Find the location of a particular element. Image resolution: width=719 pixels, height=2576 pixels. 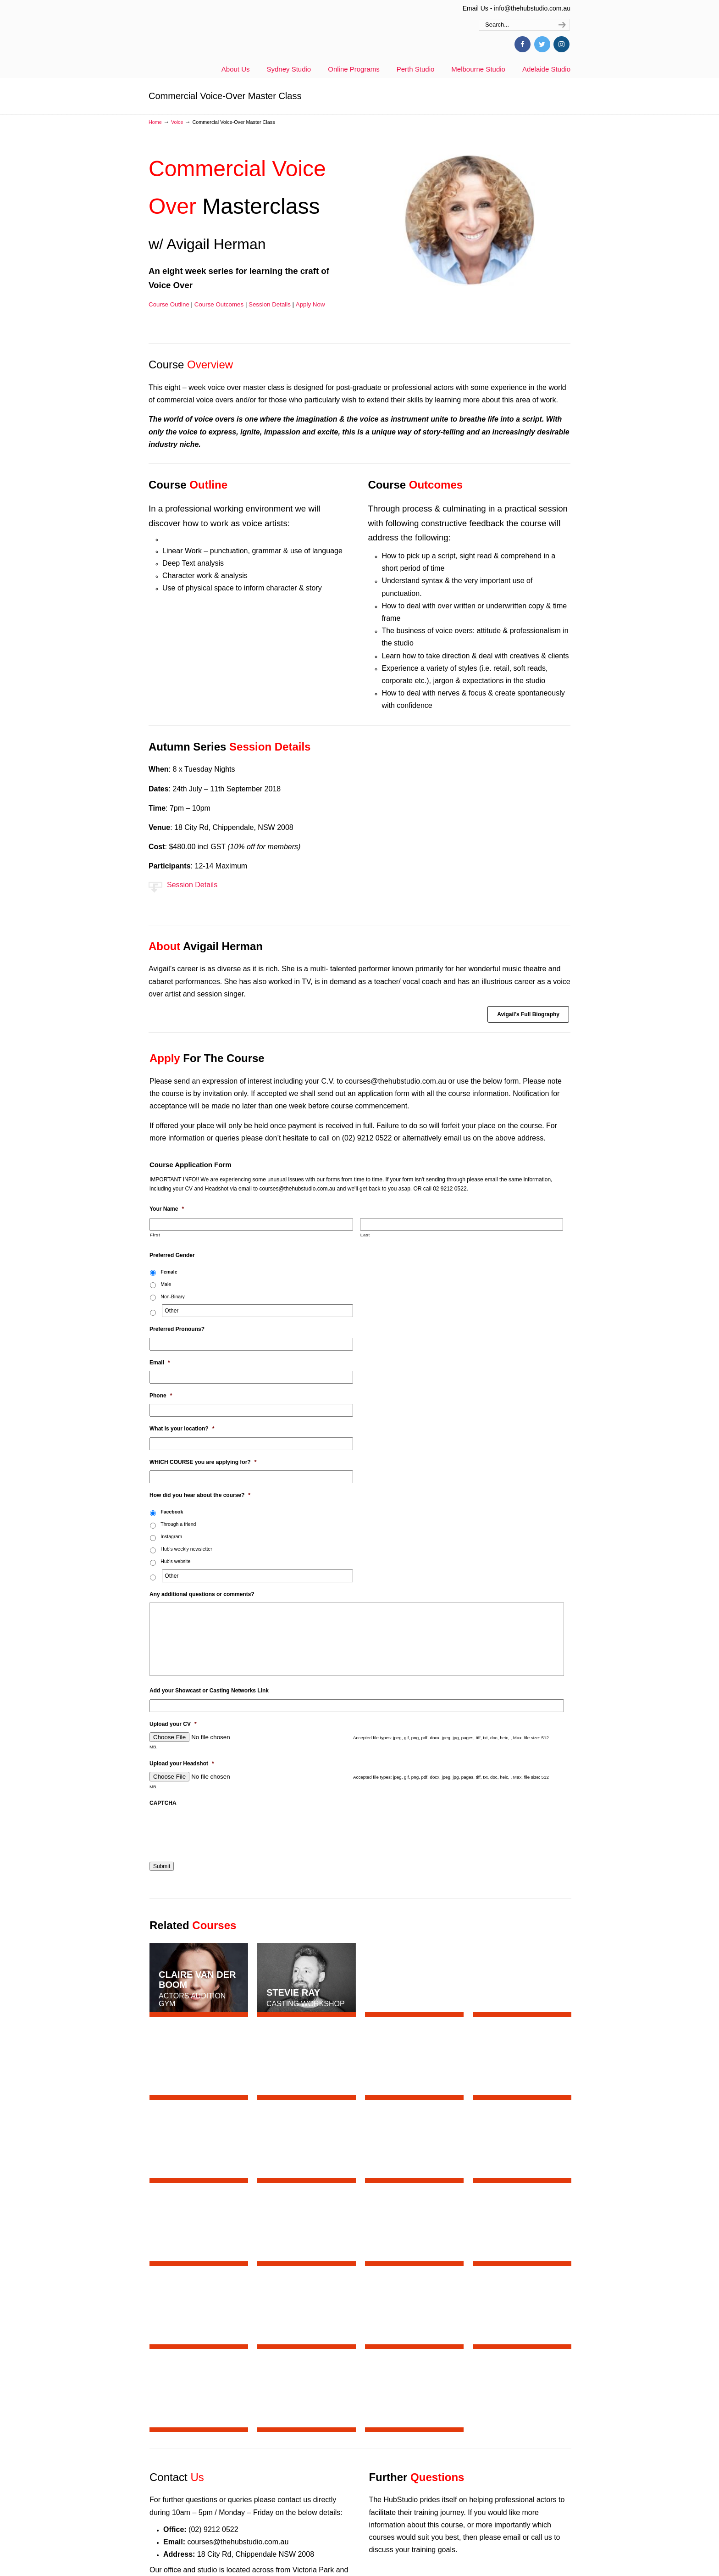

Hub's weekly newsletter is located at coordinates (186, 1549).